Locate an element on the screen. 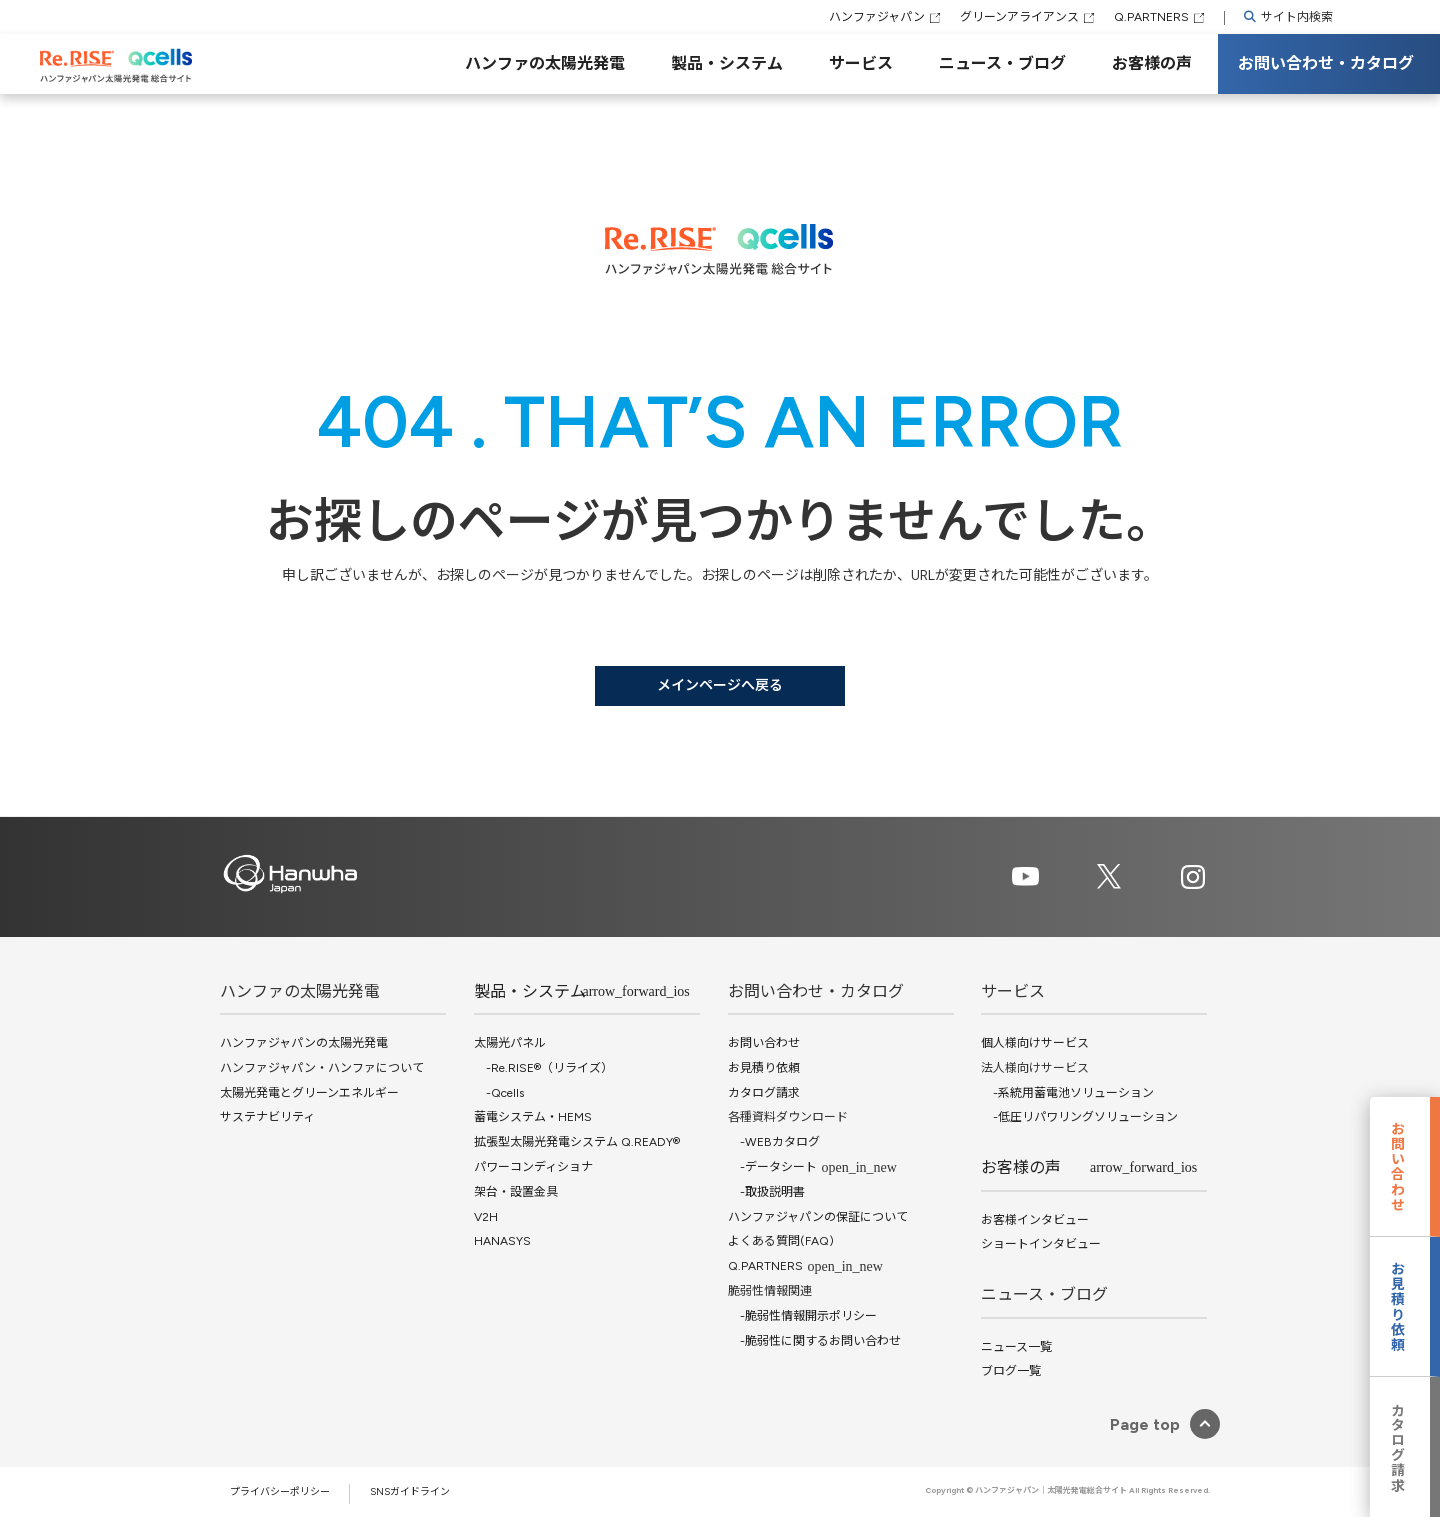 The width and height of the screenshot is (1440, 1517). お見積り依頼 is located at coordinates (764, 1068).